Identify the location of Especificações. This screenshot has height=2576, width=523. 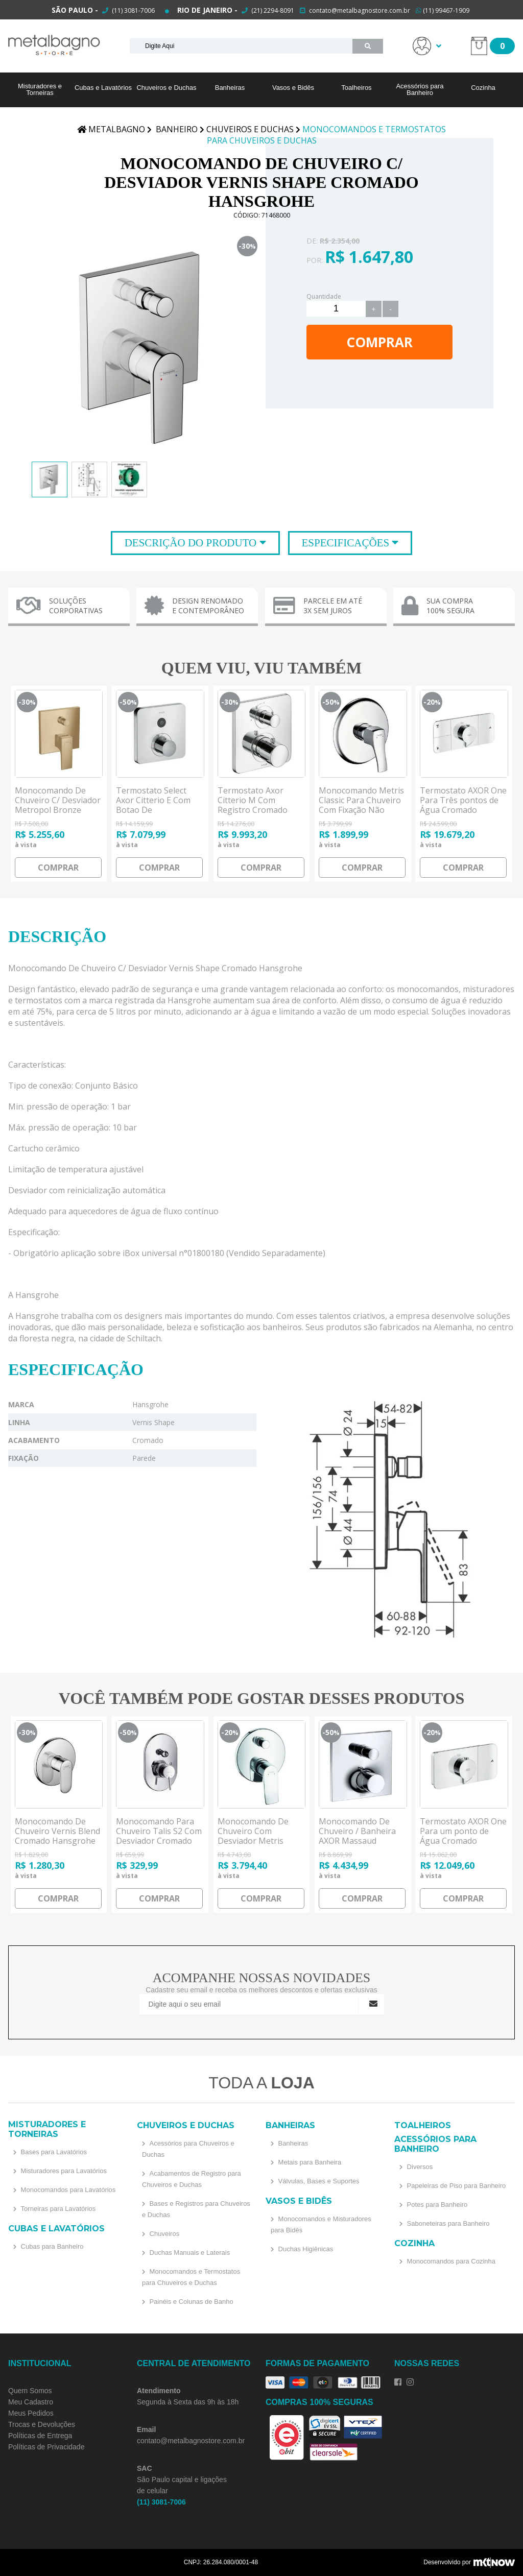
(347, 543).